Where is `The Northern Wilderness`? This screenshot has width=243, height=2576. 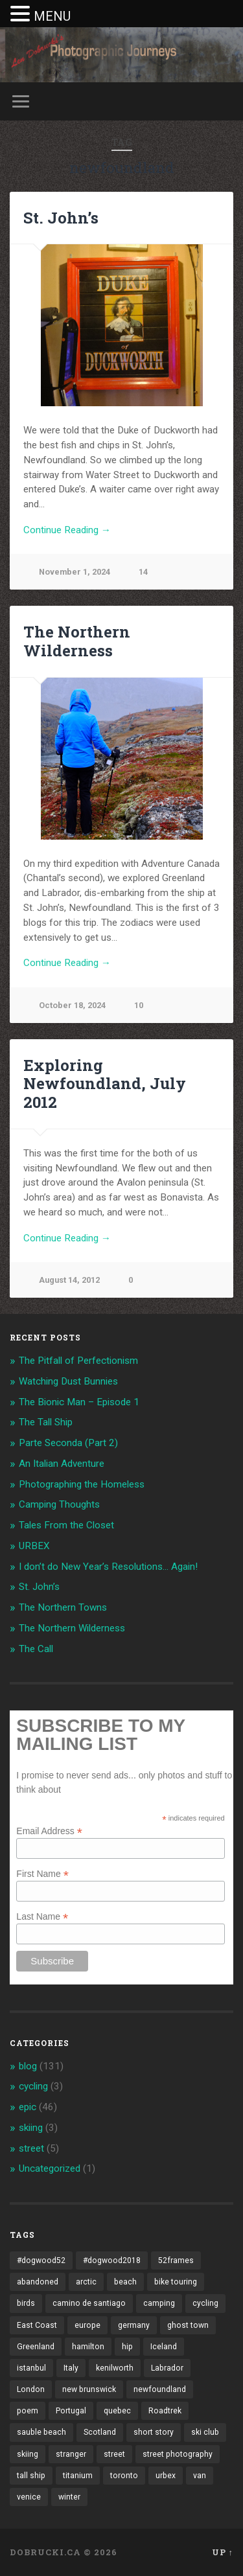 The Northern Wilderness is located at coordinates (76, 641).